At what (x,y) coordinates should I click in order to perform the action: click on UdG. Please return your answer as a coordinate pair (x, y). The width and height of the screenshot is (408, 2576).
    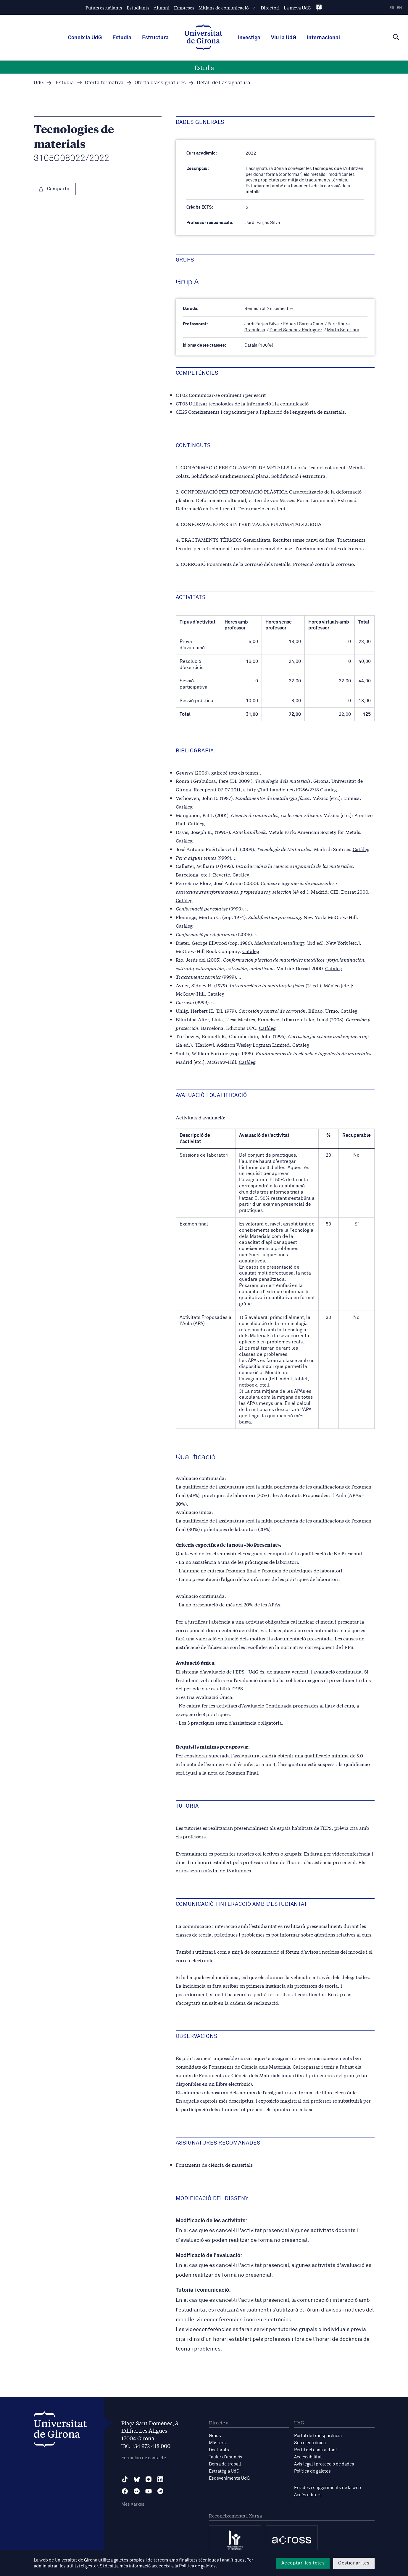
    Looking at the image, I should click on (39, 82).